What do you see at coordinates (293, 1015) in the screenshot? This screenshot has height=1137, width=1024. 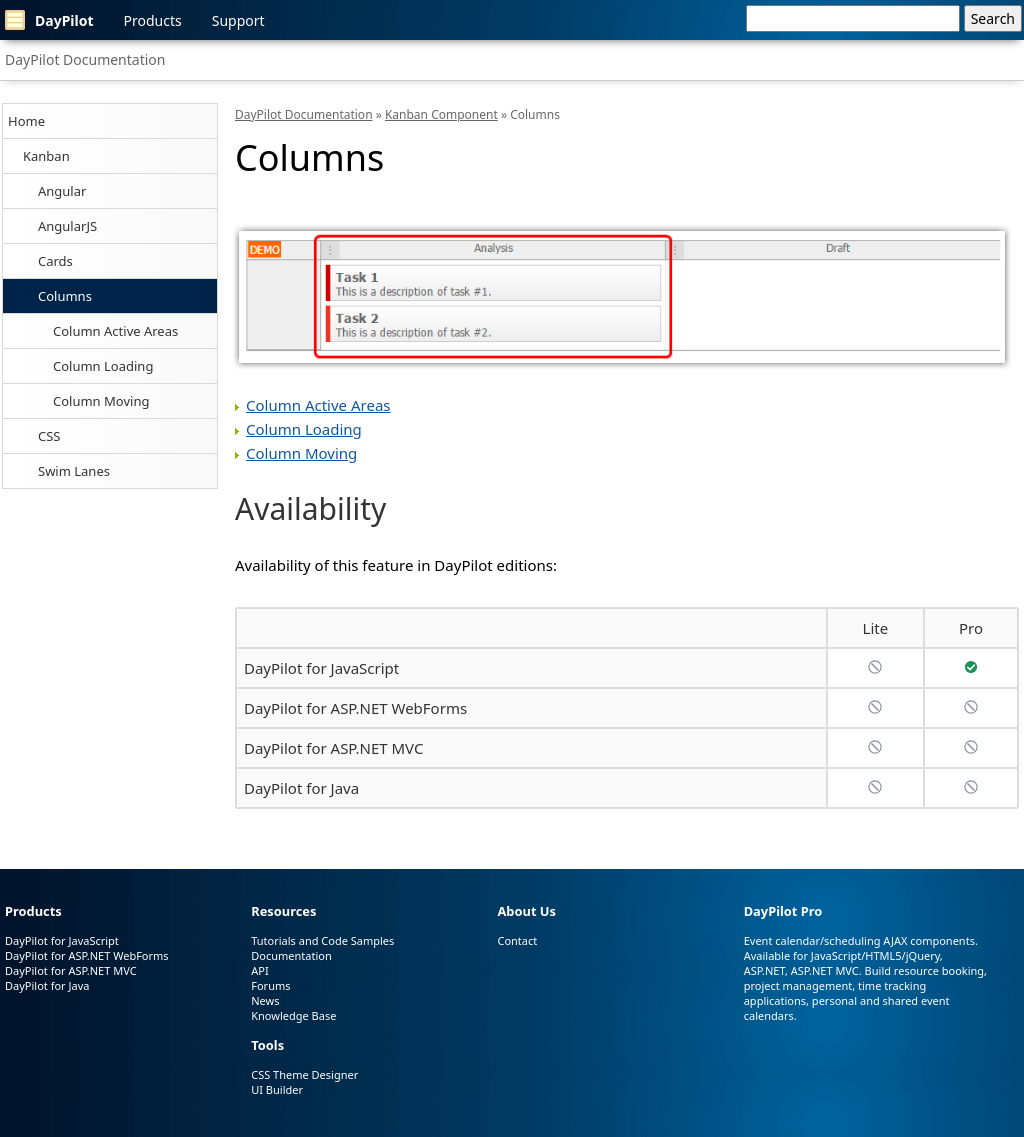 I see `Knowledge Base` at bounding box center [293, 1015].